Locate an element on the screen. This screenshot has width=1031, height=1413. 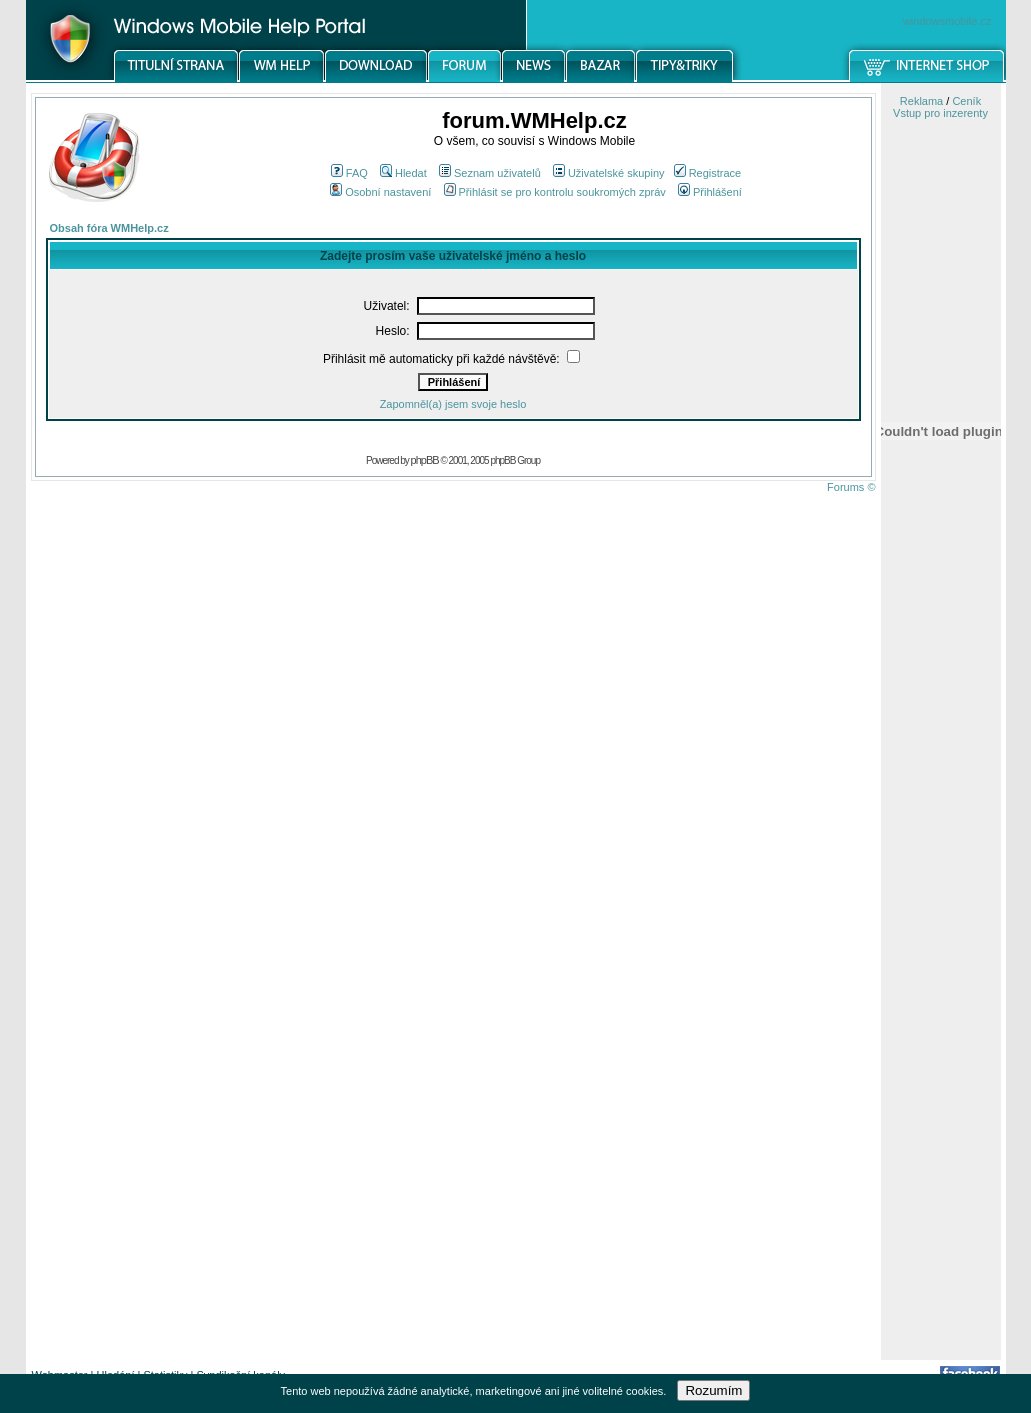
Ceník is located at coordinates (966, 101).